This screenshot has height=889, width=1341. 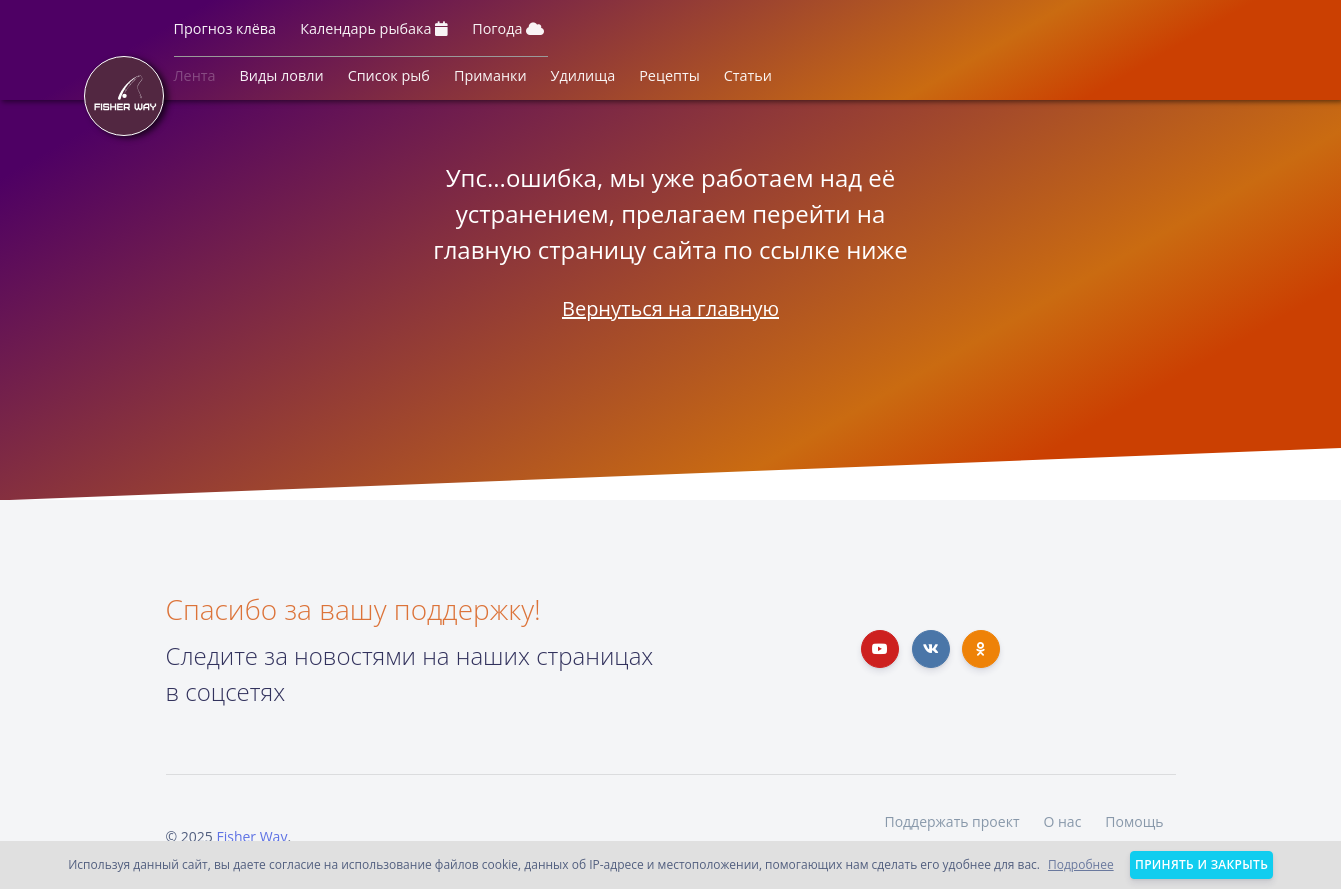 What do you see at coordinates (1081, 864) in the screenshot?
I see `Подробнее` at bounding box center [1081, 864].